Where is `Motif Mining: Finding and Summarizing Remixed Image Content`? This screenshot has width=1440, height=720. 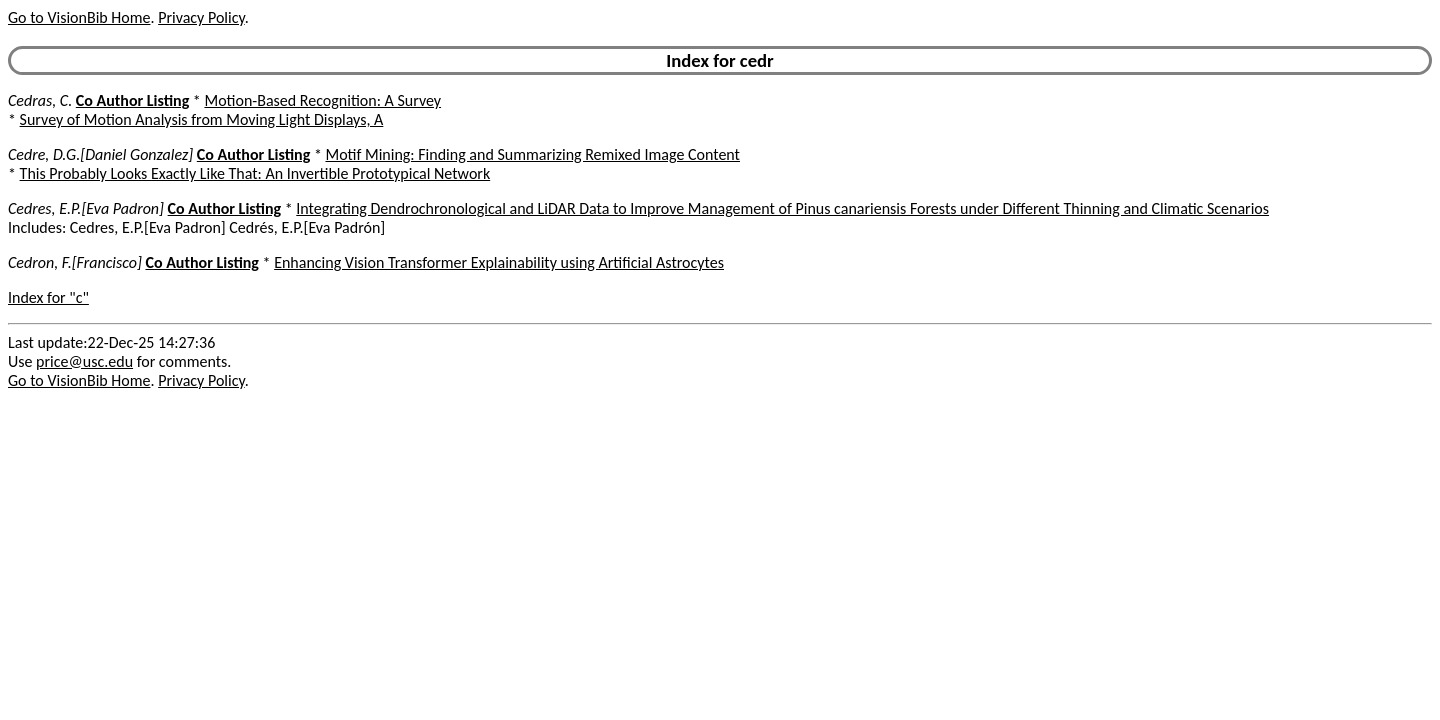 Motif Mining: Finding and Summarizing Remixed Image Content is located at coordinates (532, 154).